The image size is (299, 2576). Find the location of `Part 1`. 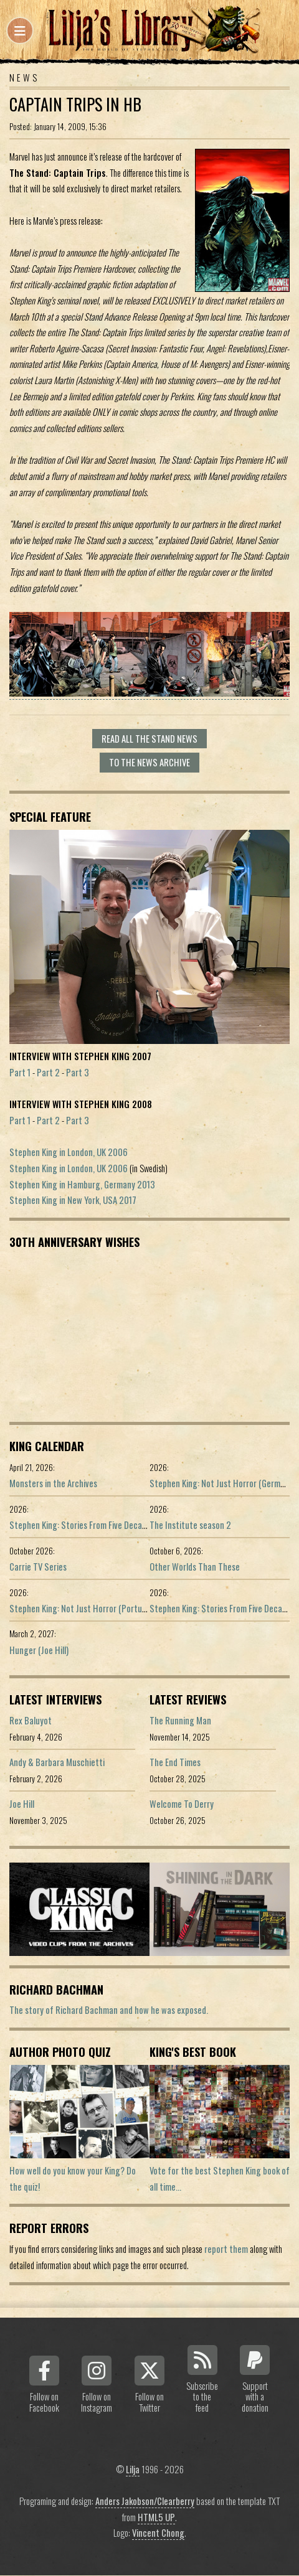

Part 1 is located at coordinates (20, 1072).